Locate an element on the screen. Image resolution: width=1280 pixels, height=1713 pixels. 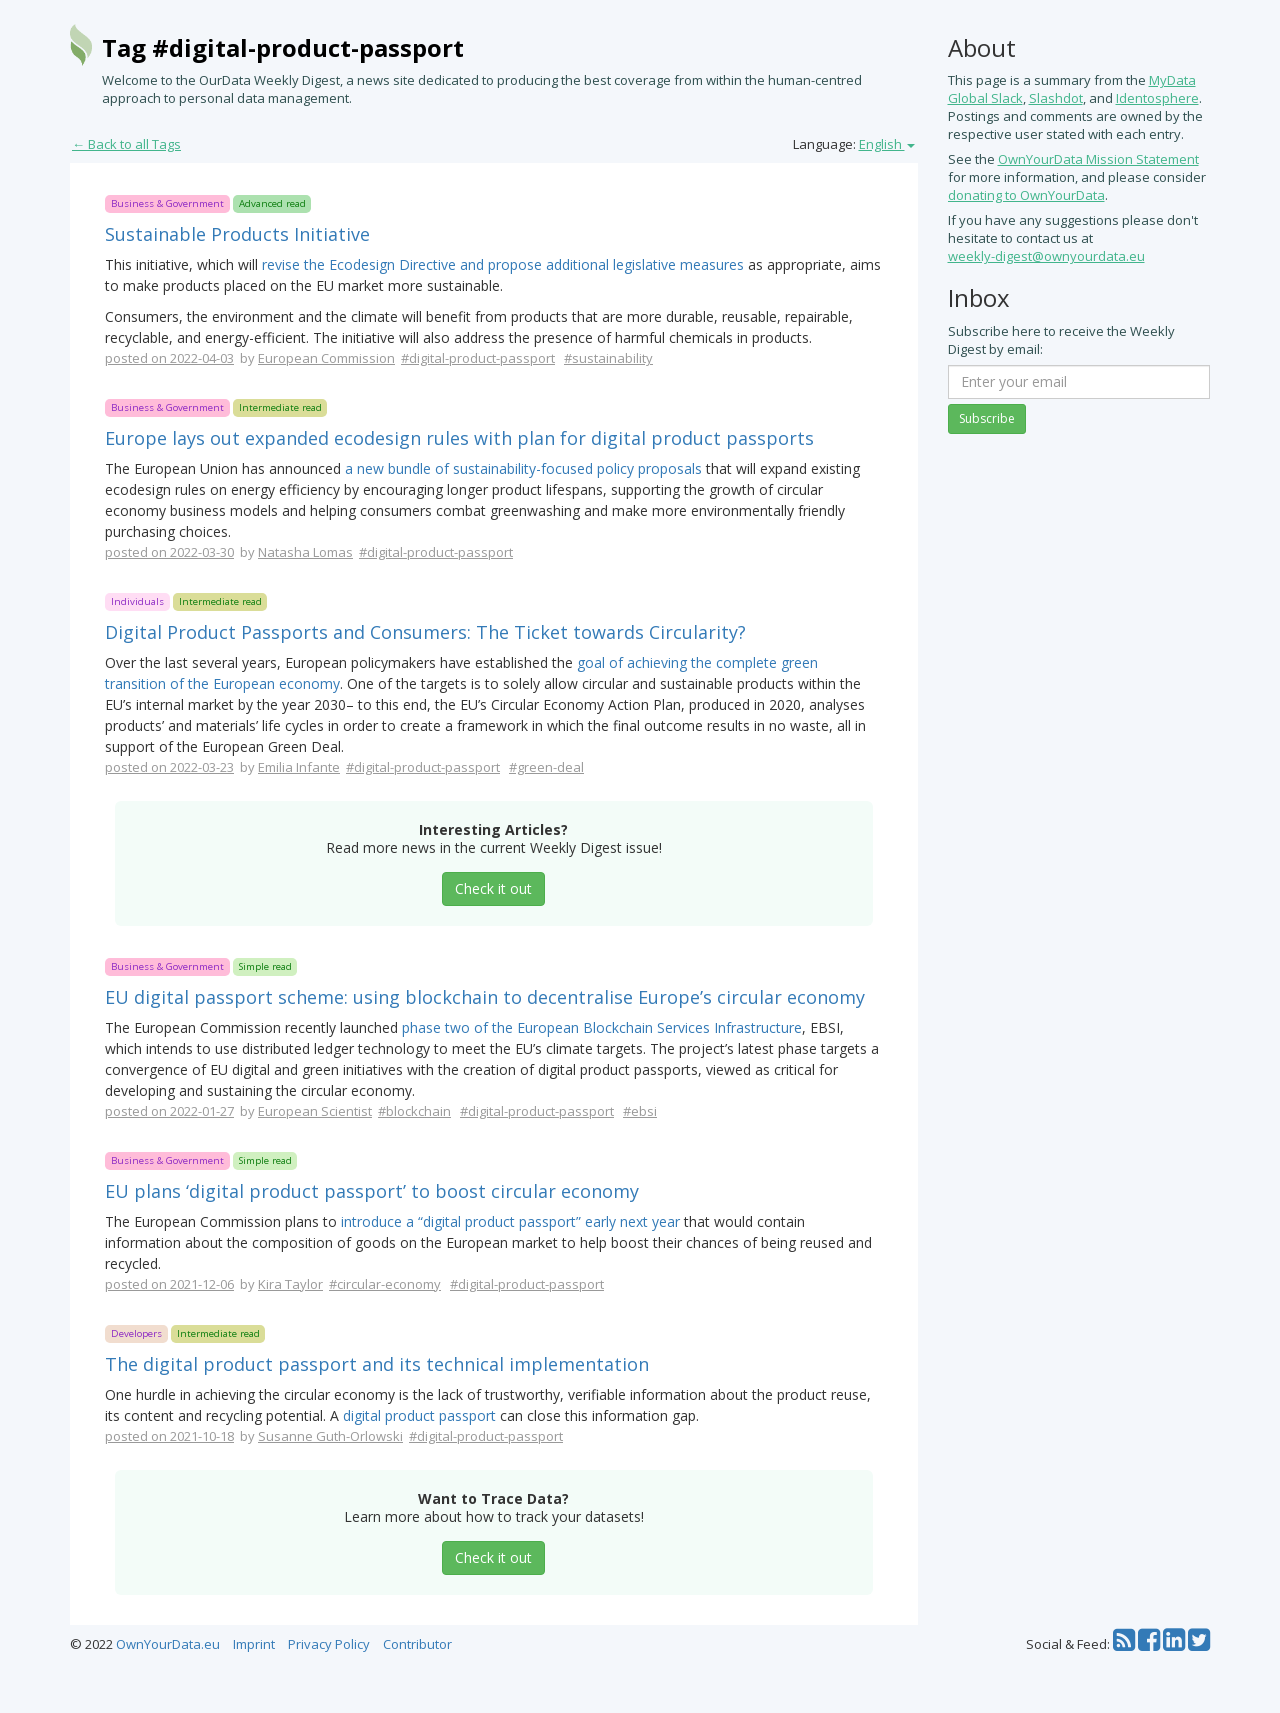
#blockchain is located at coordinates (414, 1111).